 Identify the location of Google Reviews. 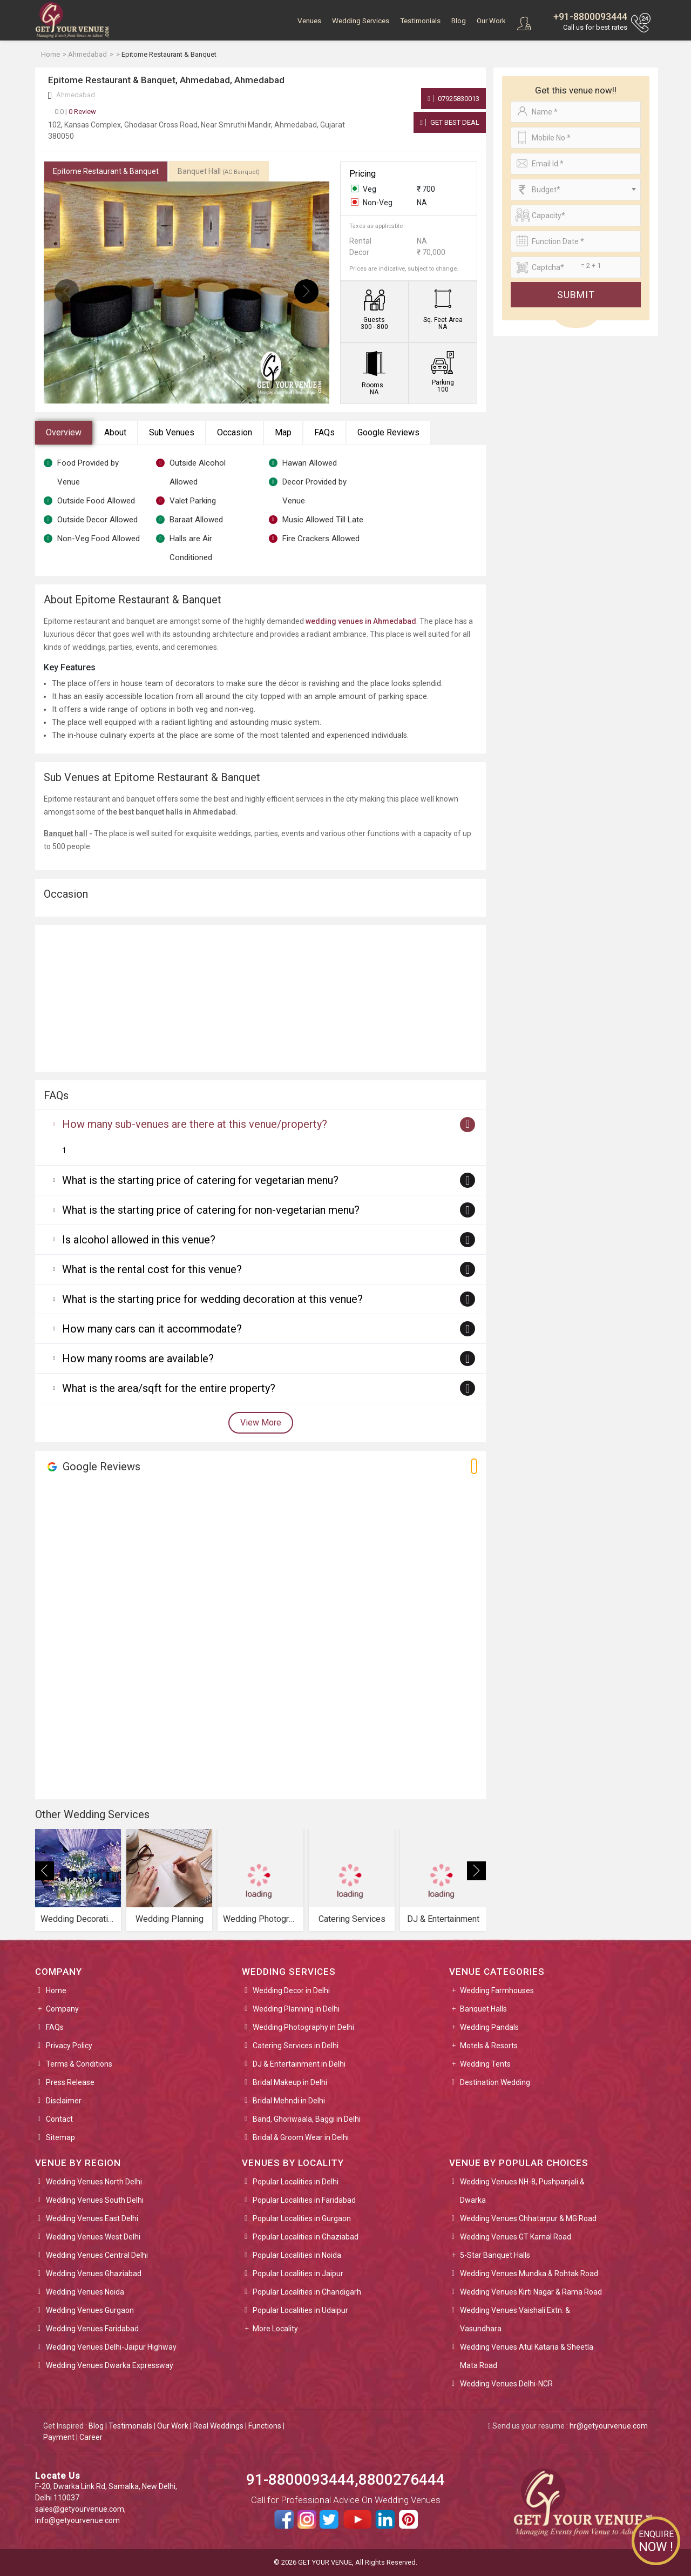
(388, 432).